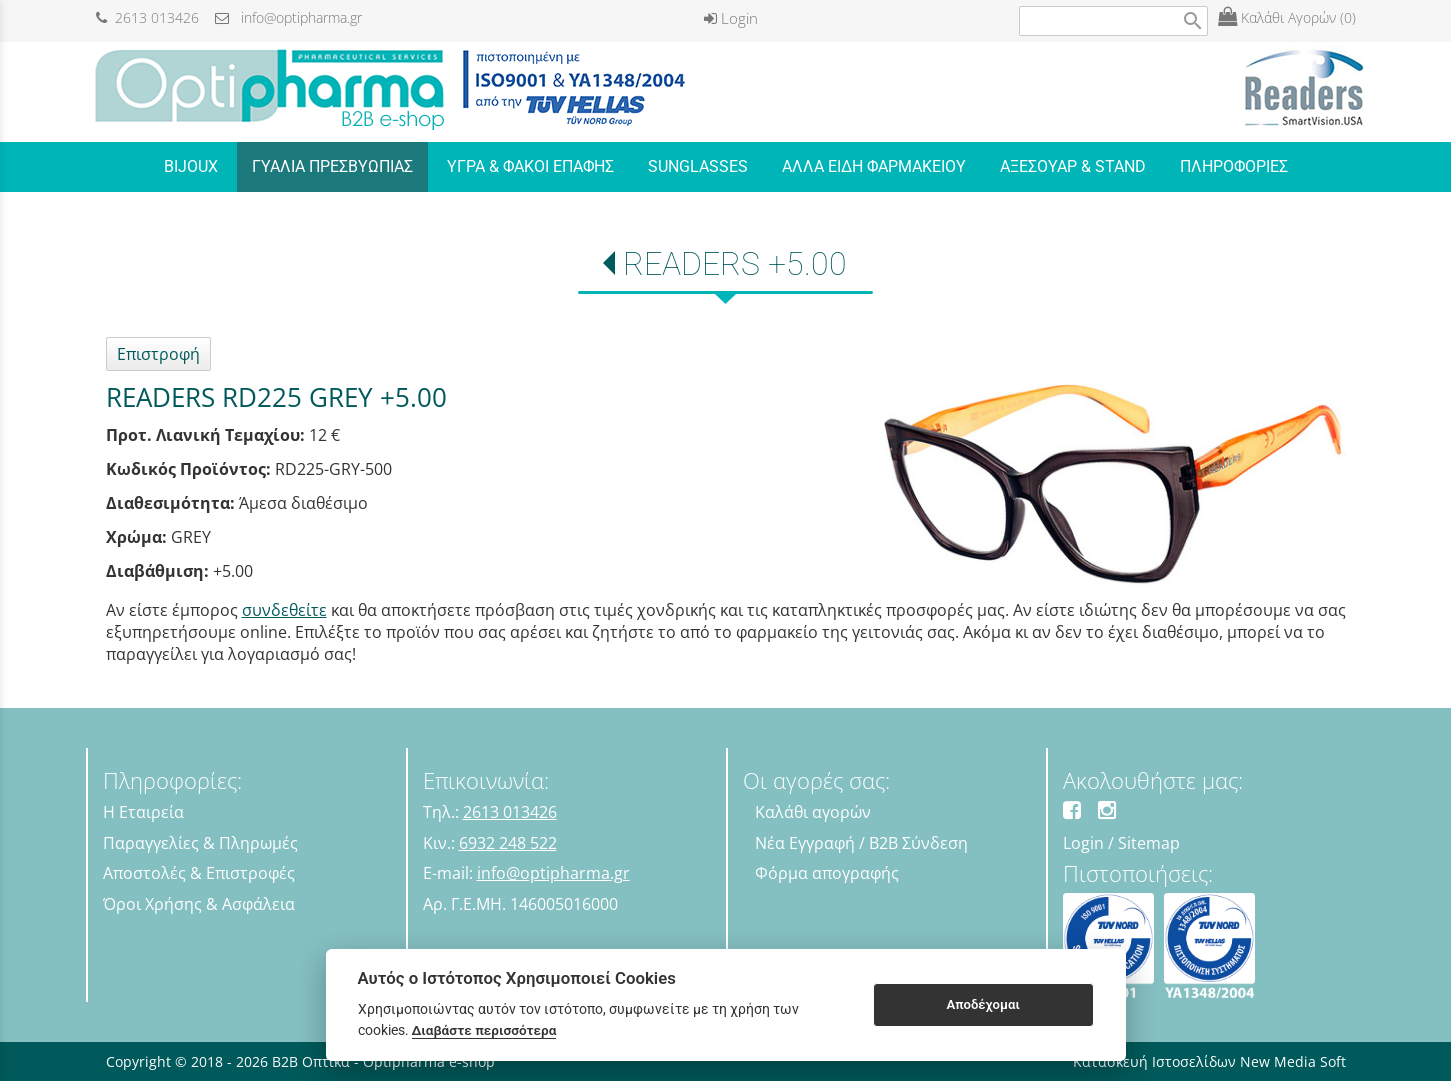 This screenshot has height=1081, width=1451. Describe the element at coordinates (1209, 1061) in the screenshot. I see `Κατασκευή Ιστοσελίδων New Media Soft` at that location.